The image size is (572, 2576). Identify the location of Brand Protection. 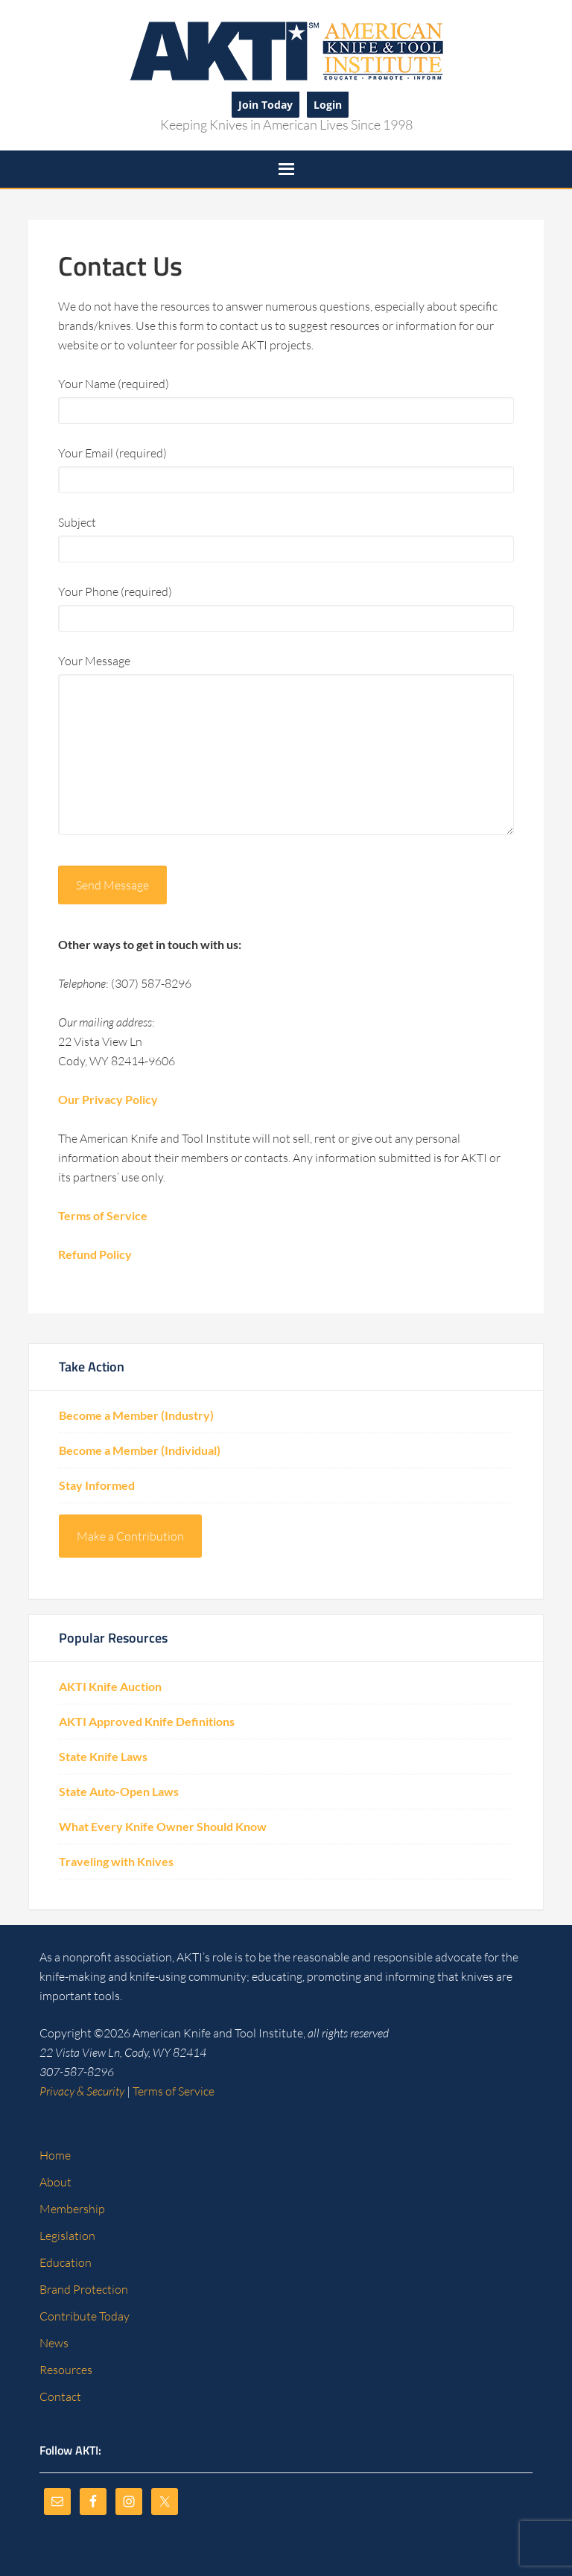
(83, 2289).